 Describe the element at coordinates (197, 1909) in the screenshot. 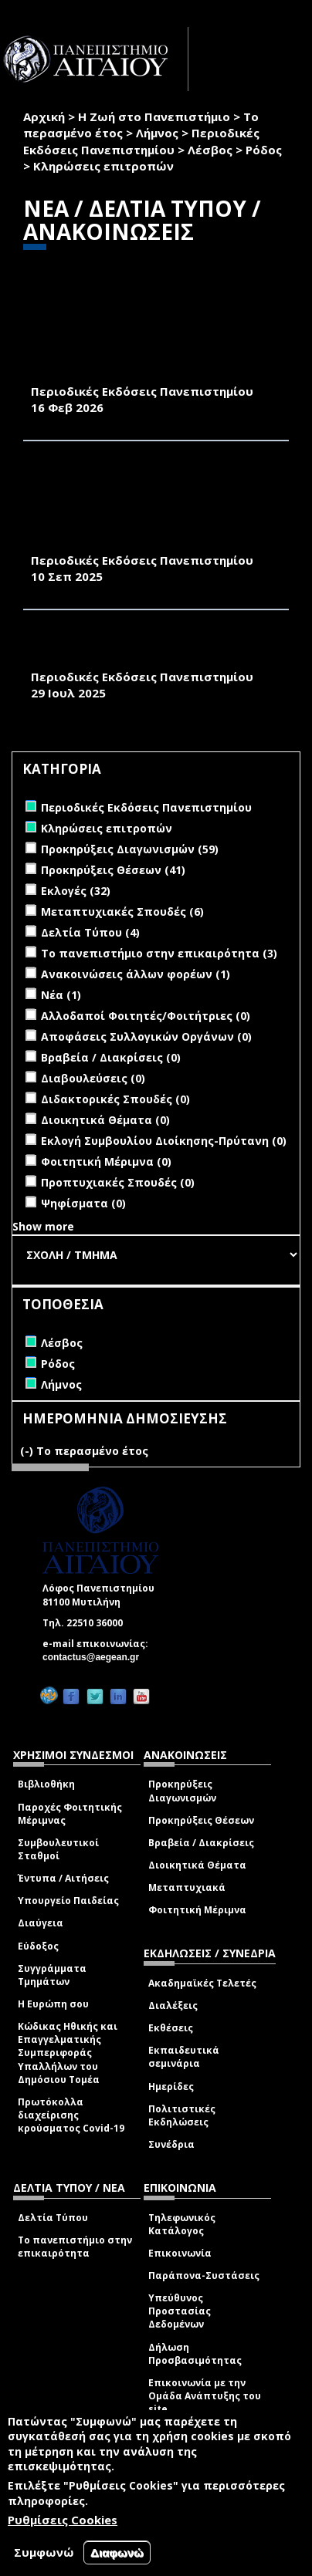

I see `Φοιτητική Μέριμνα` at that location.